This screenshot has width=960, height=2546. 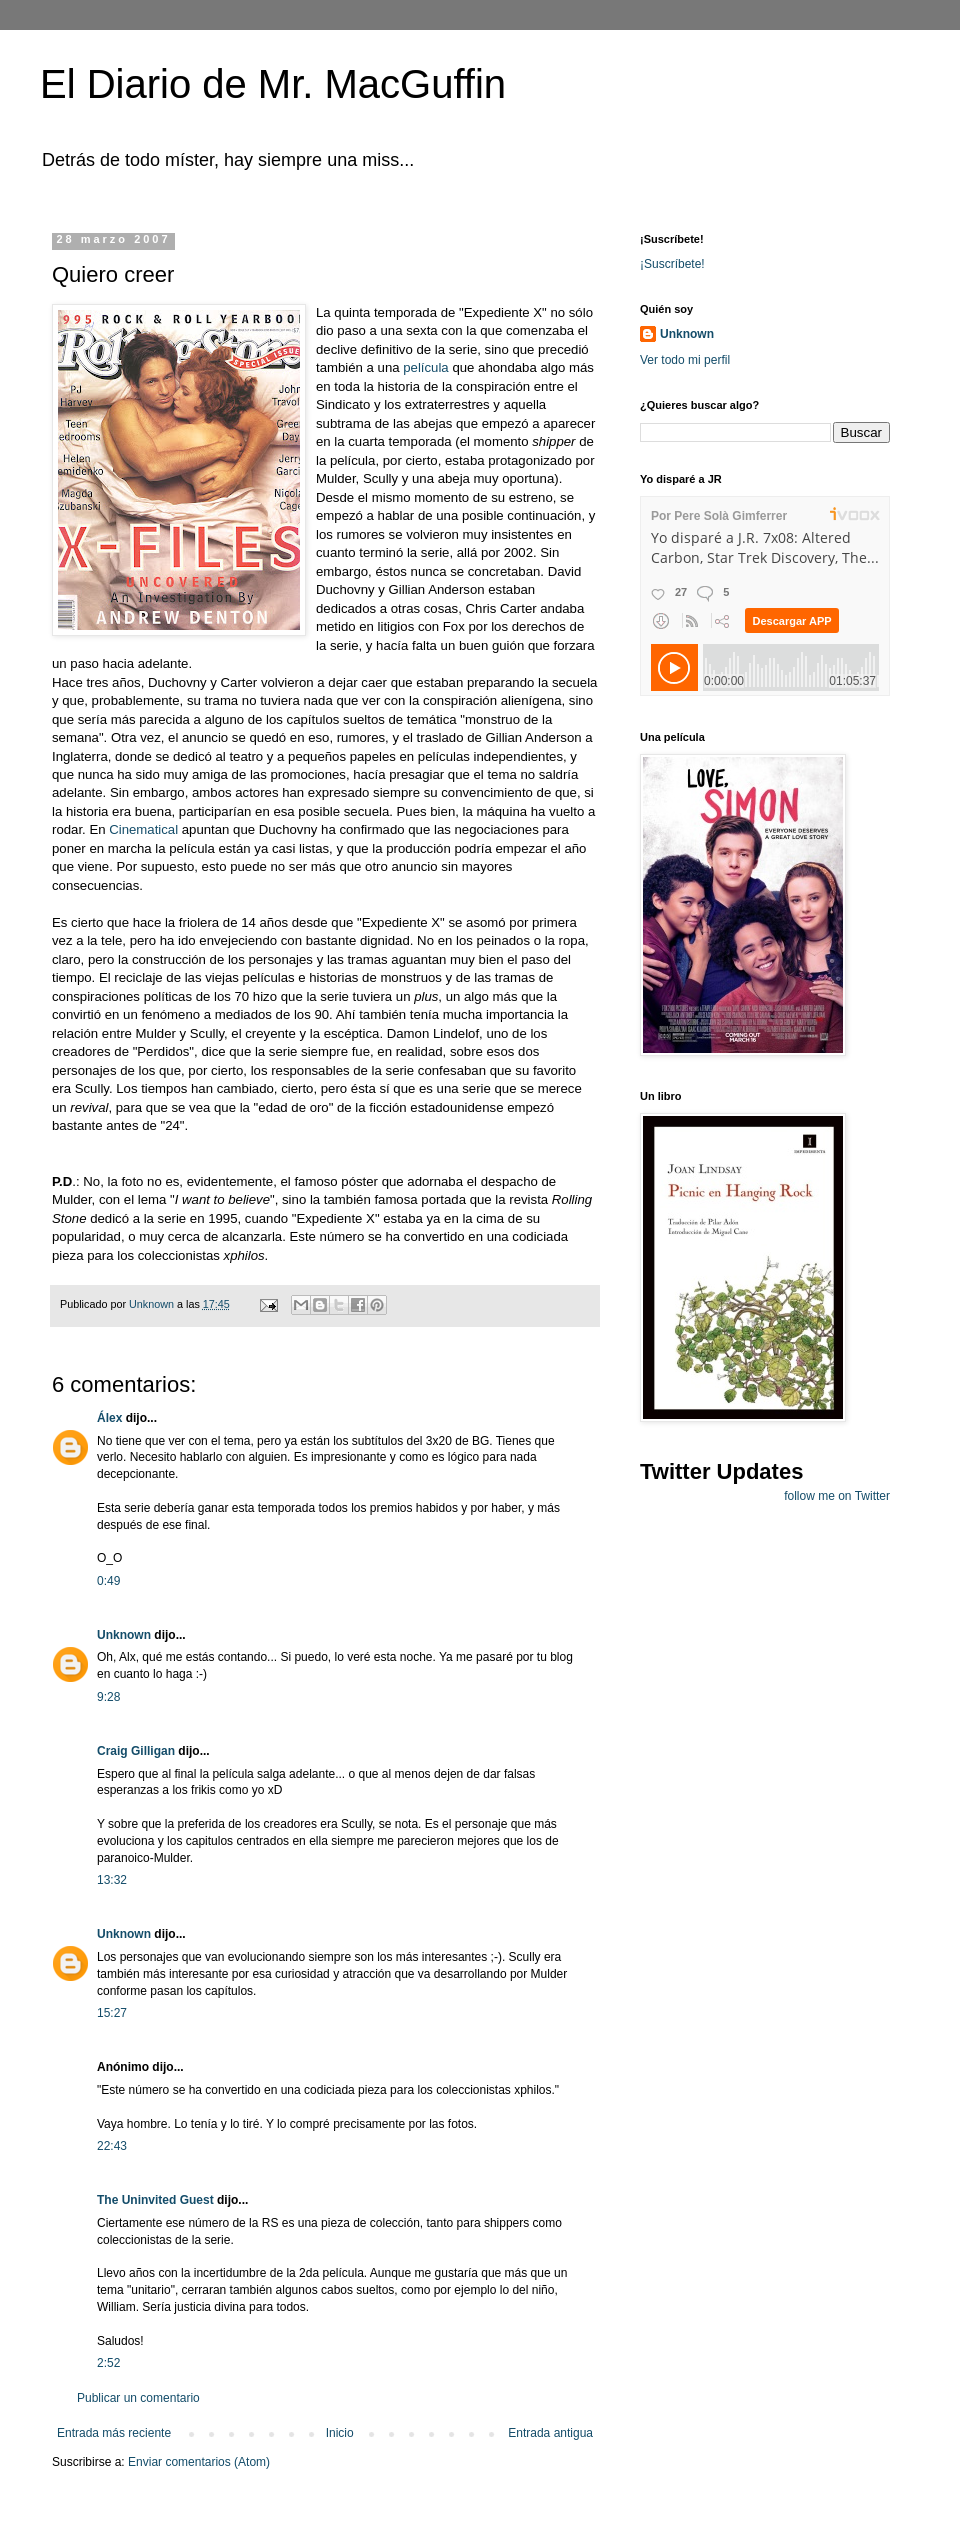 What do you see at coordinates (108, 2363) in the screenshot?
I see `2:52` at bounding box center [108, 2363].